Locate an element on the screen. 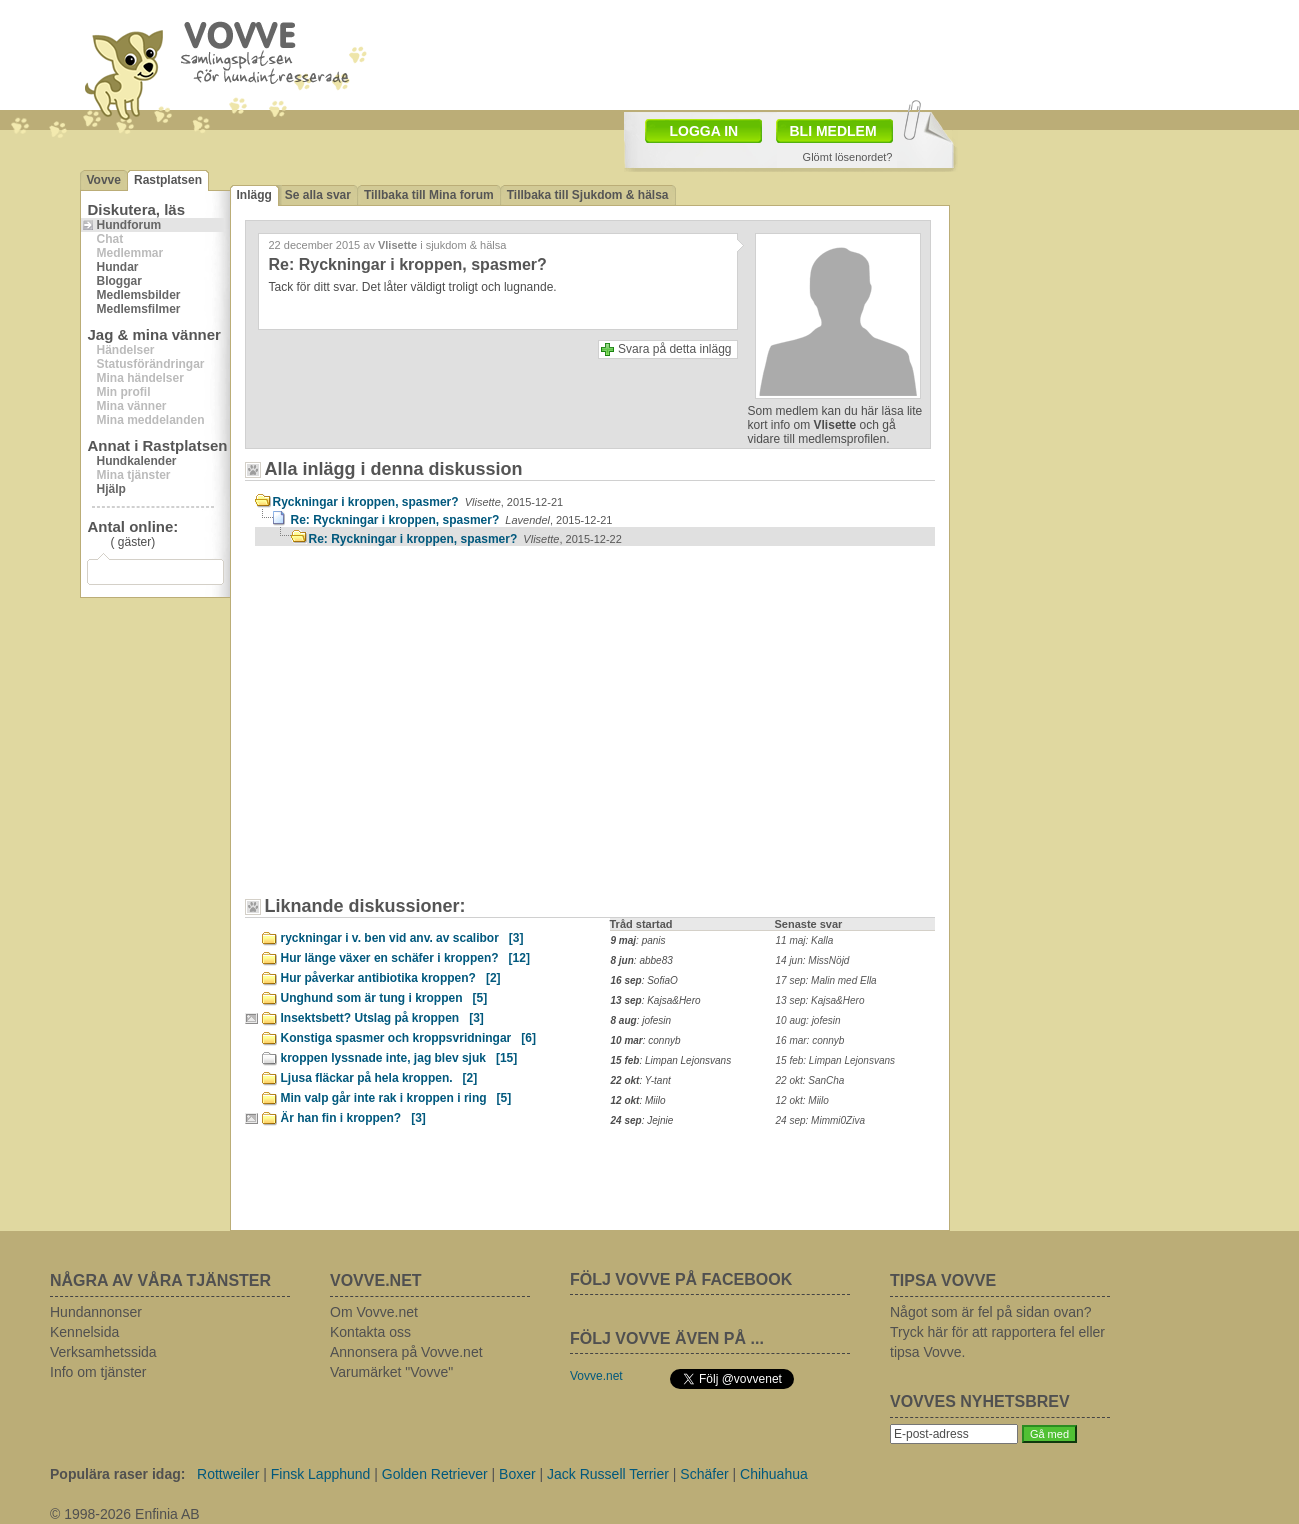 The image size is (1299, 1524). Något som är fel på sidan ovan? Tryck här för att rapportera fel eller tipsa Vovve. is located at coordinates (997, 1332).